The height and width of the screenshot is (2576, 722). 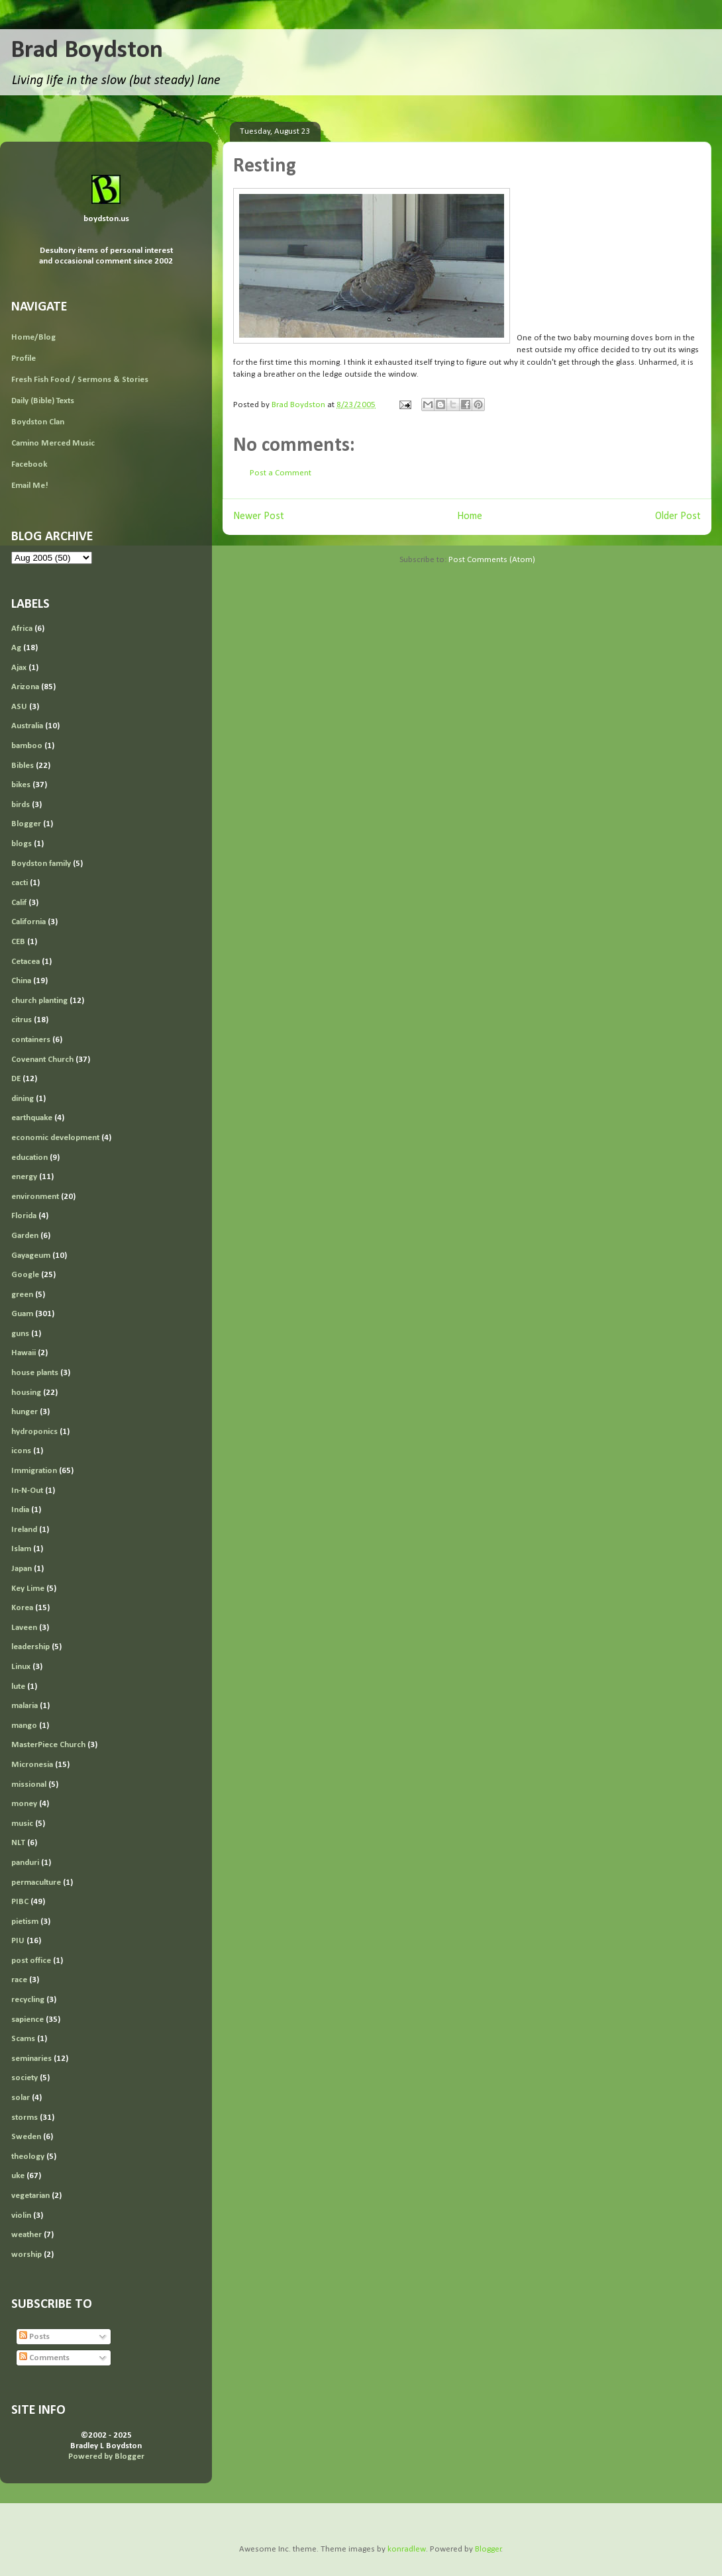 What do you see at coordinates (18, 1940) in the screenshot?
I see `PIU` at bounding box center [18, 1940].